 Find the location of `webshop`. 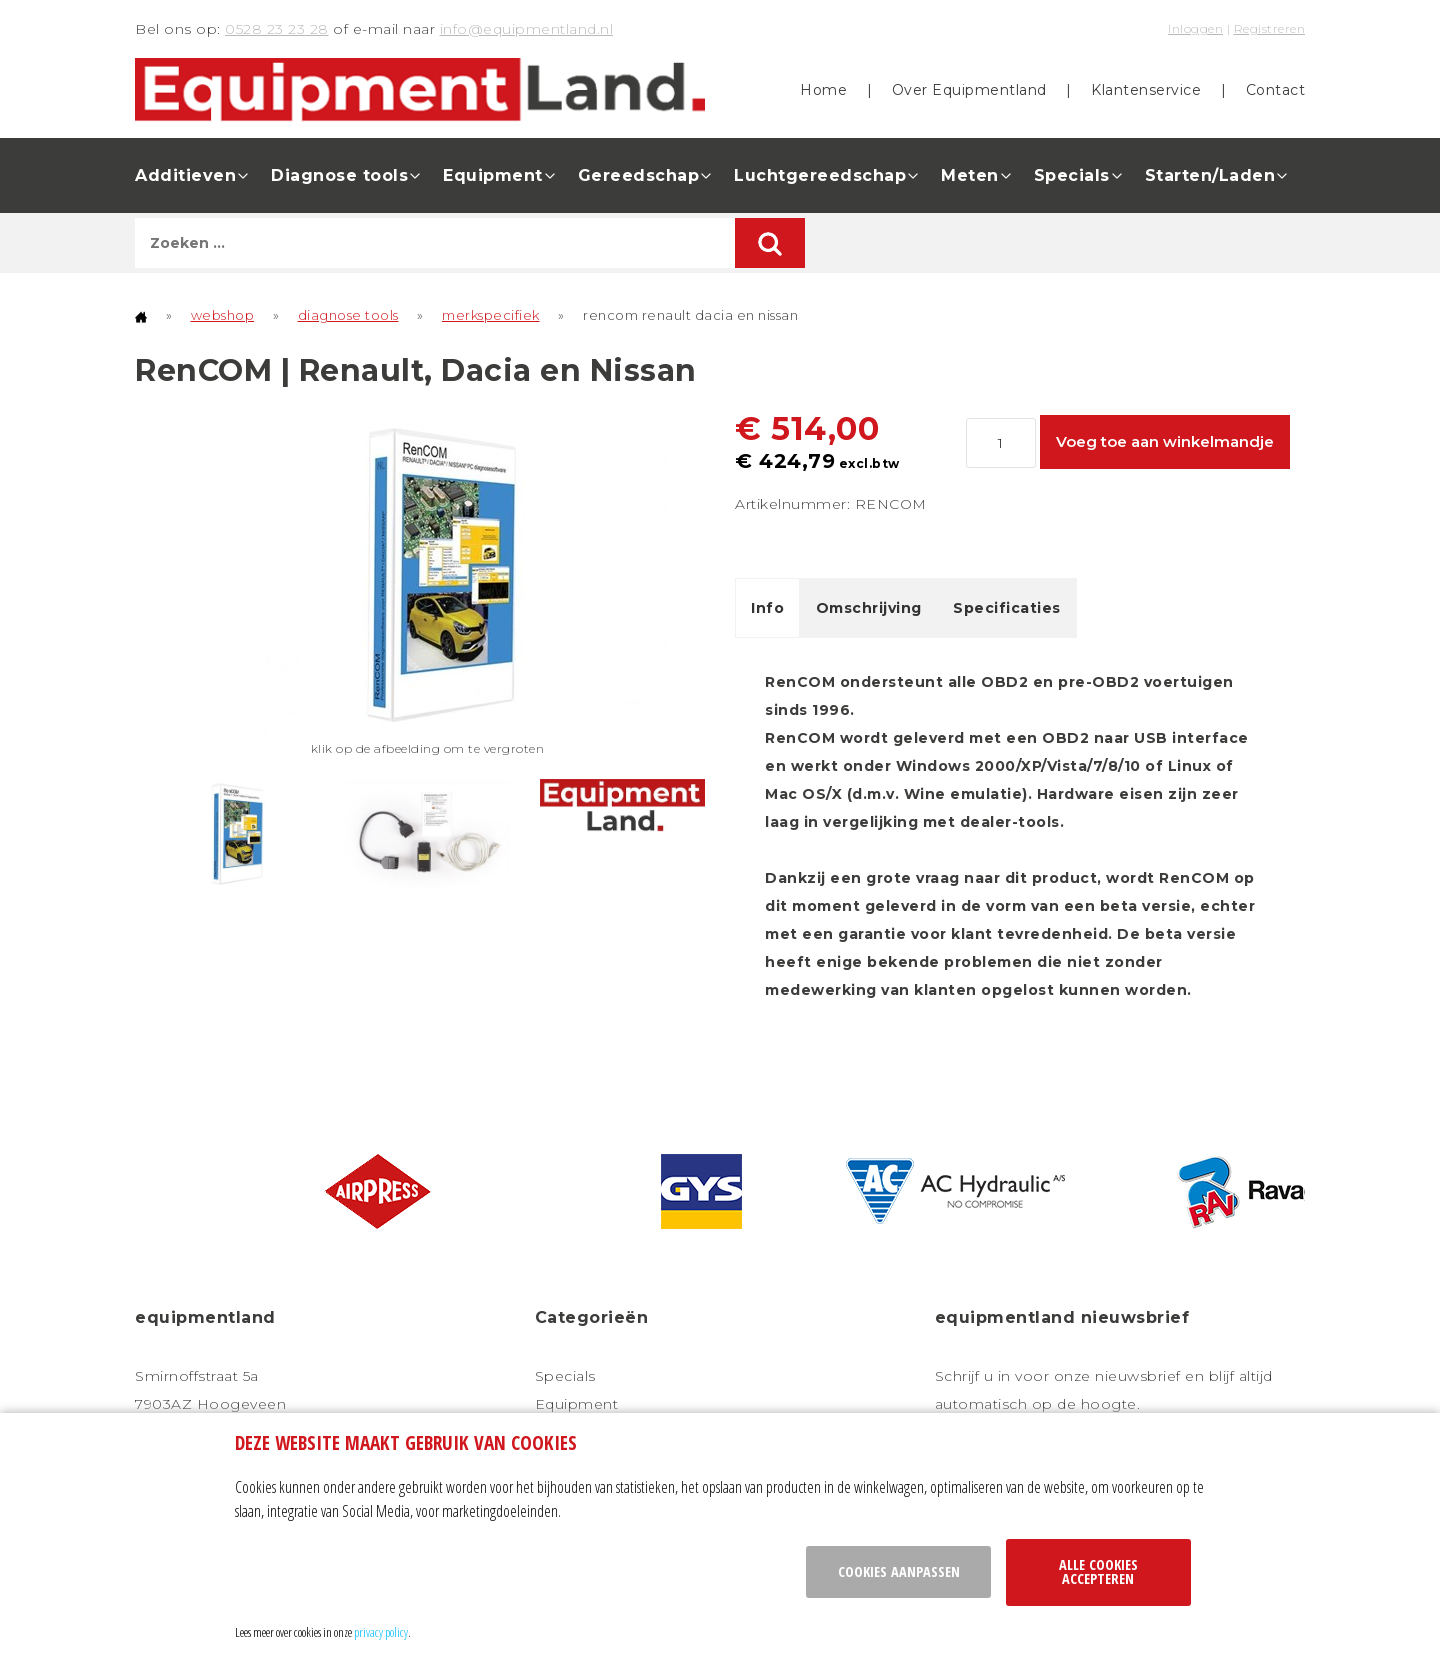

webshop is located at coordinates (223, 315).